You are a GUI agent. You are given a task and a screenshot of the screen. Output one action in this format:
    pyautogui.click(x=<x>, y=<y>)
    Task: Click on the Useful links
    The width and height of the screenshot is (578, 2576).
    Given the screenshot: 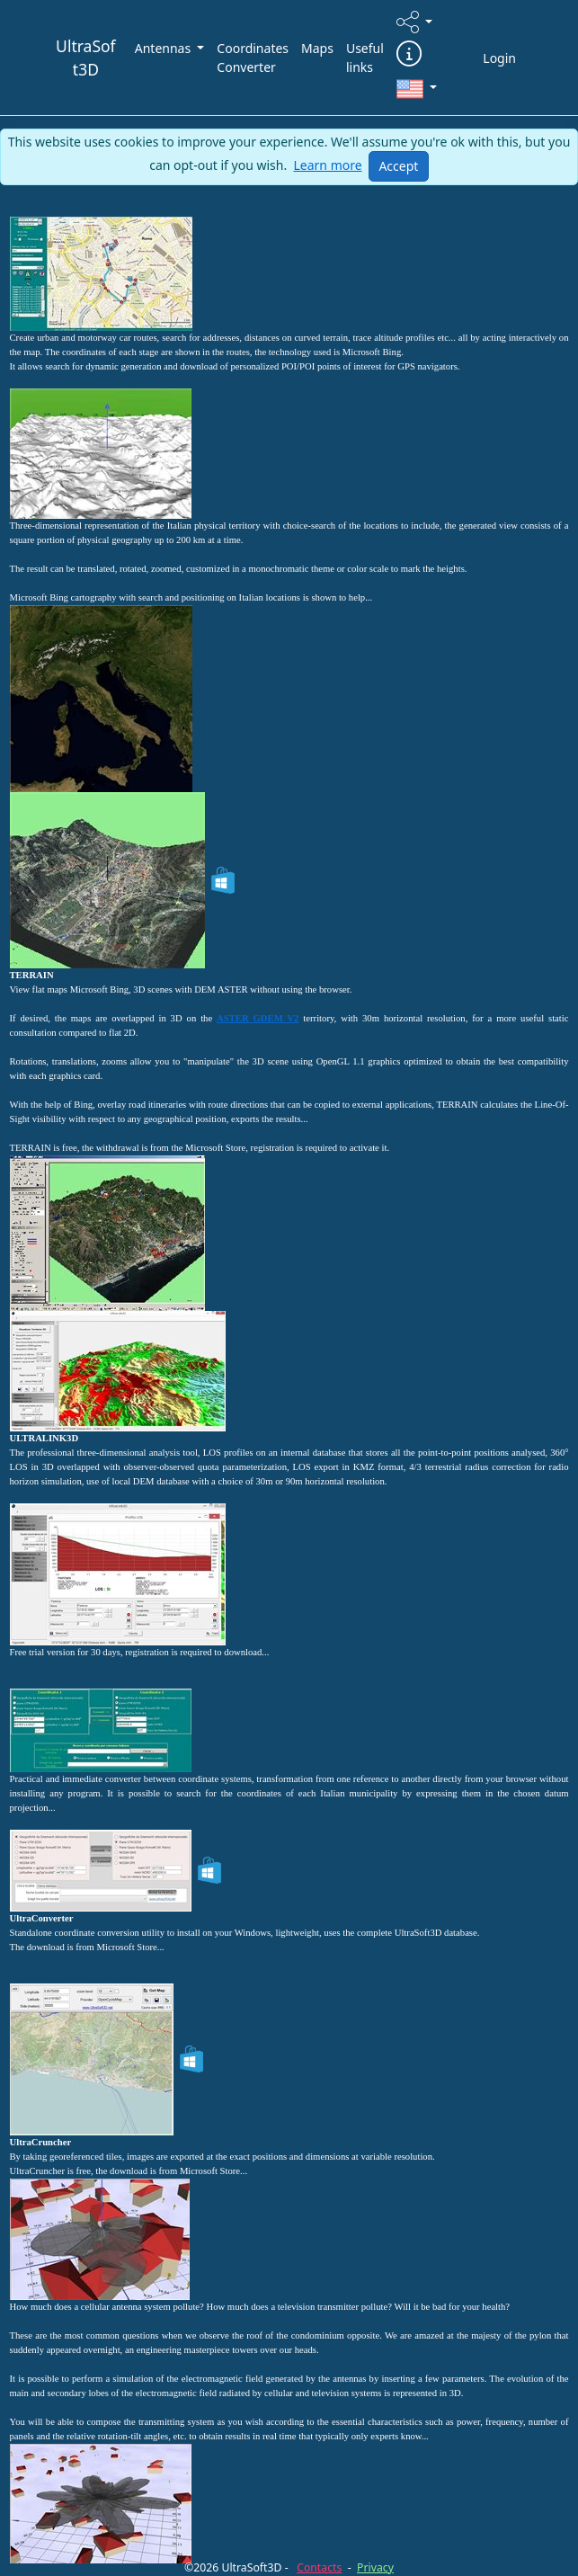 What is the action you would take?
    pyautogui.click(x=365, y=58)
    